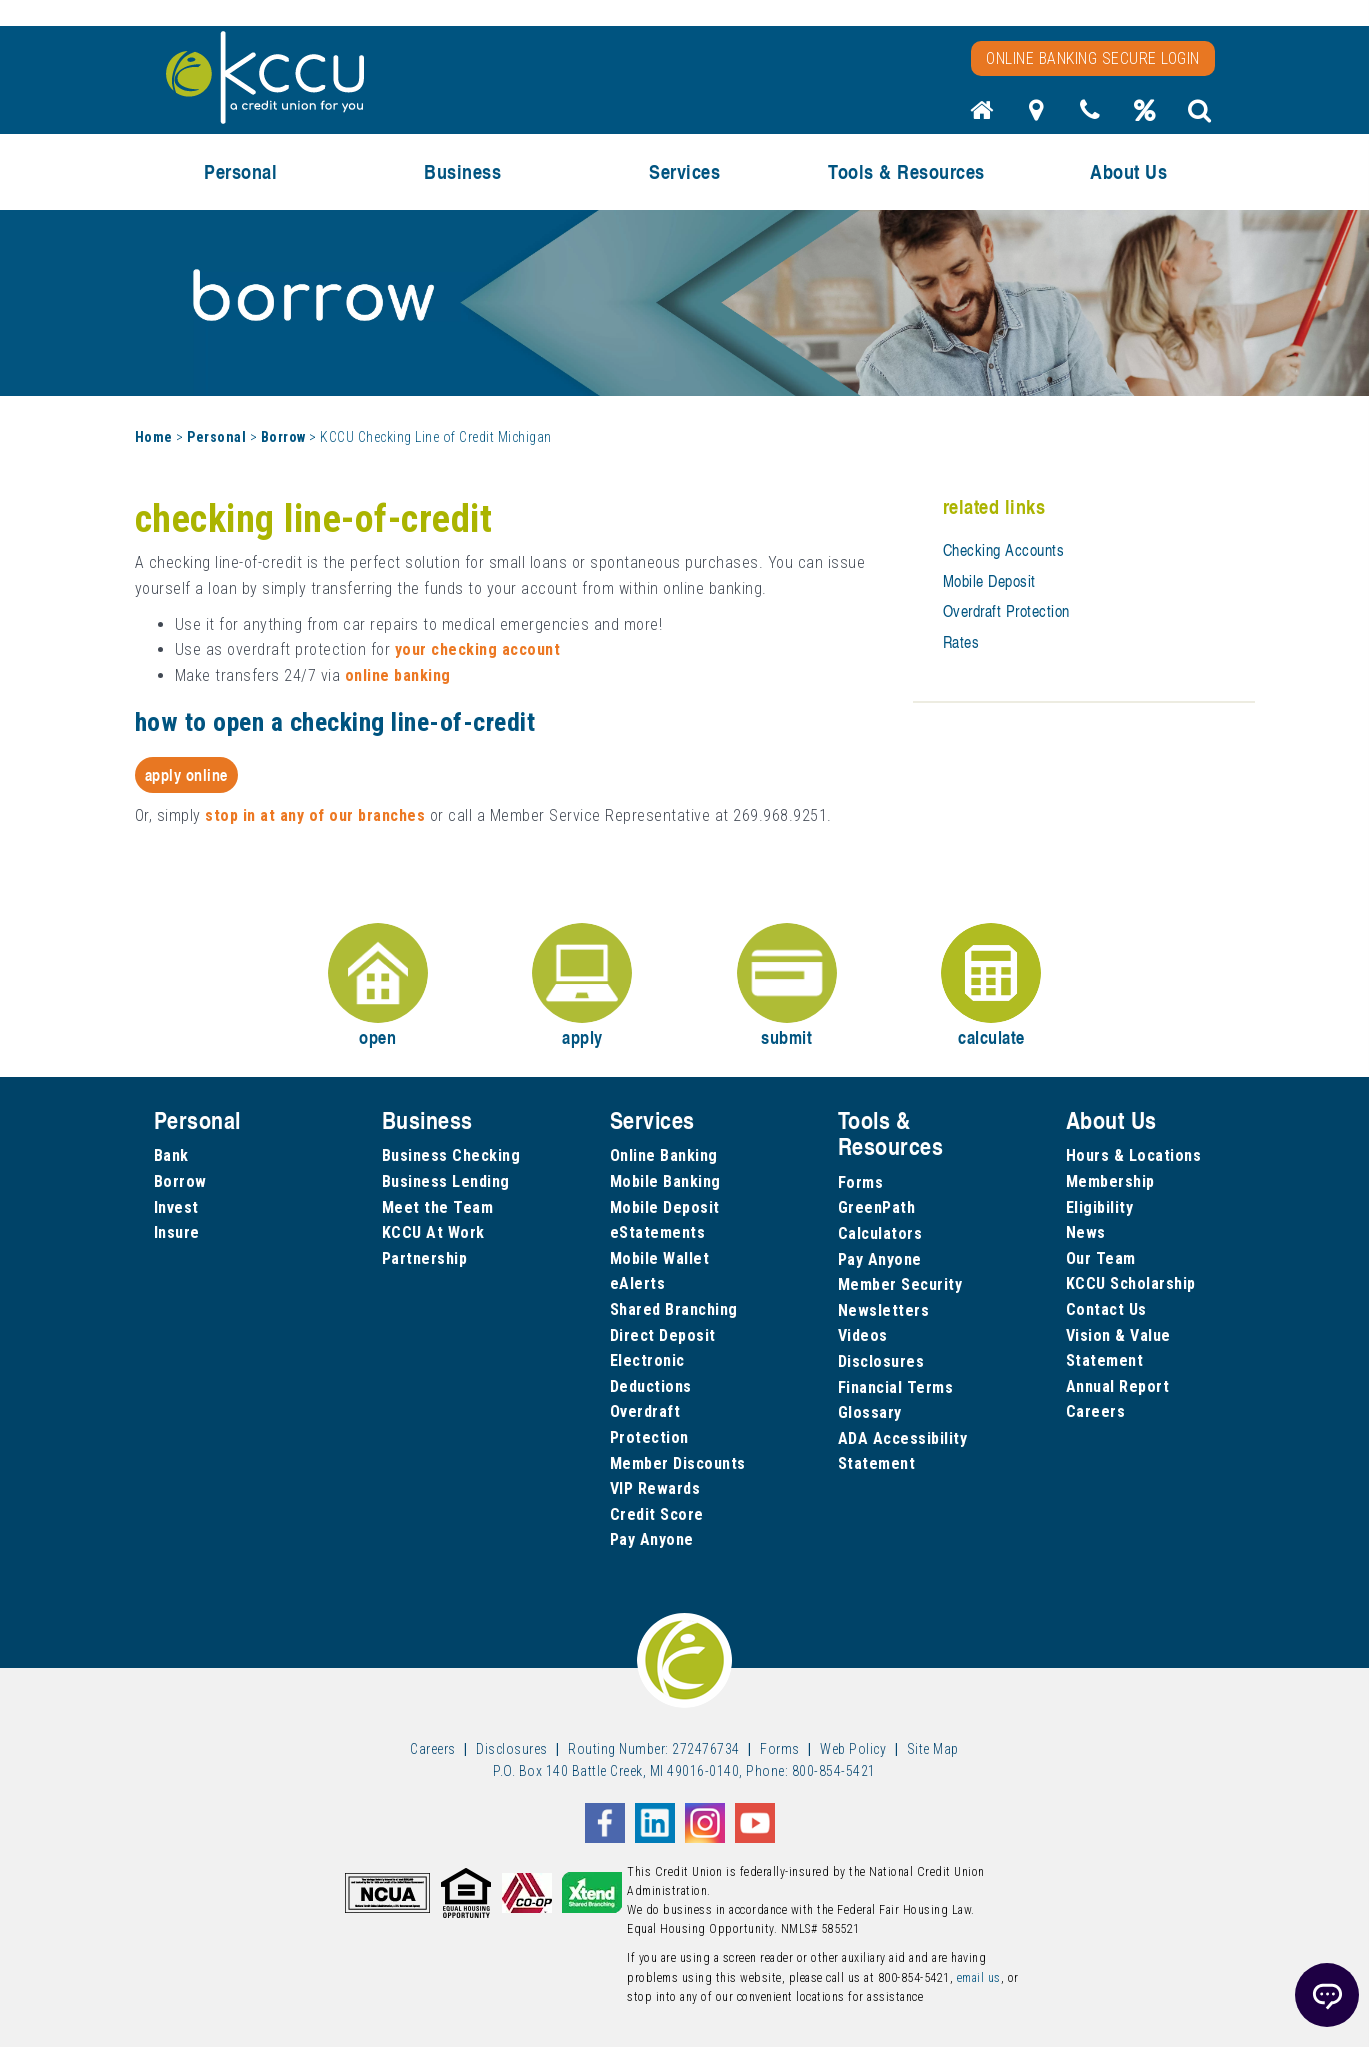 Image resolution: width=1369 pixels, height=2047 pixels. I want to click on VIP Rewards, so click(655, 1488).